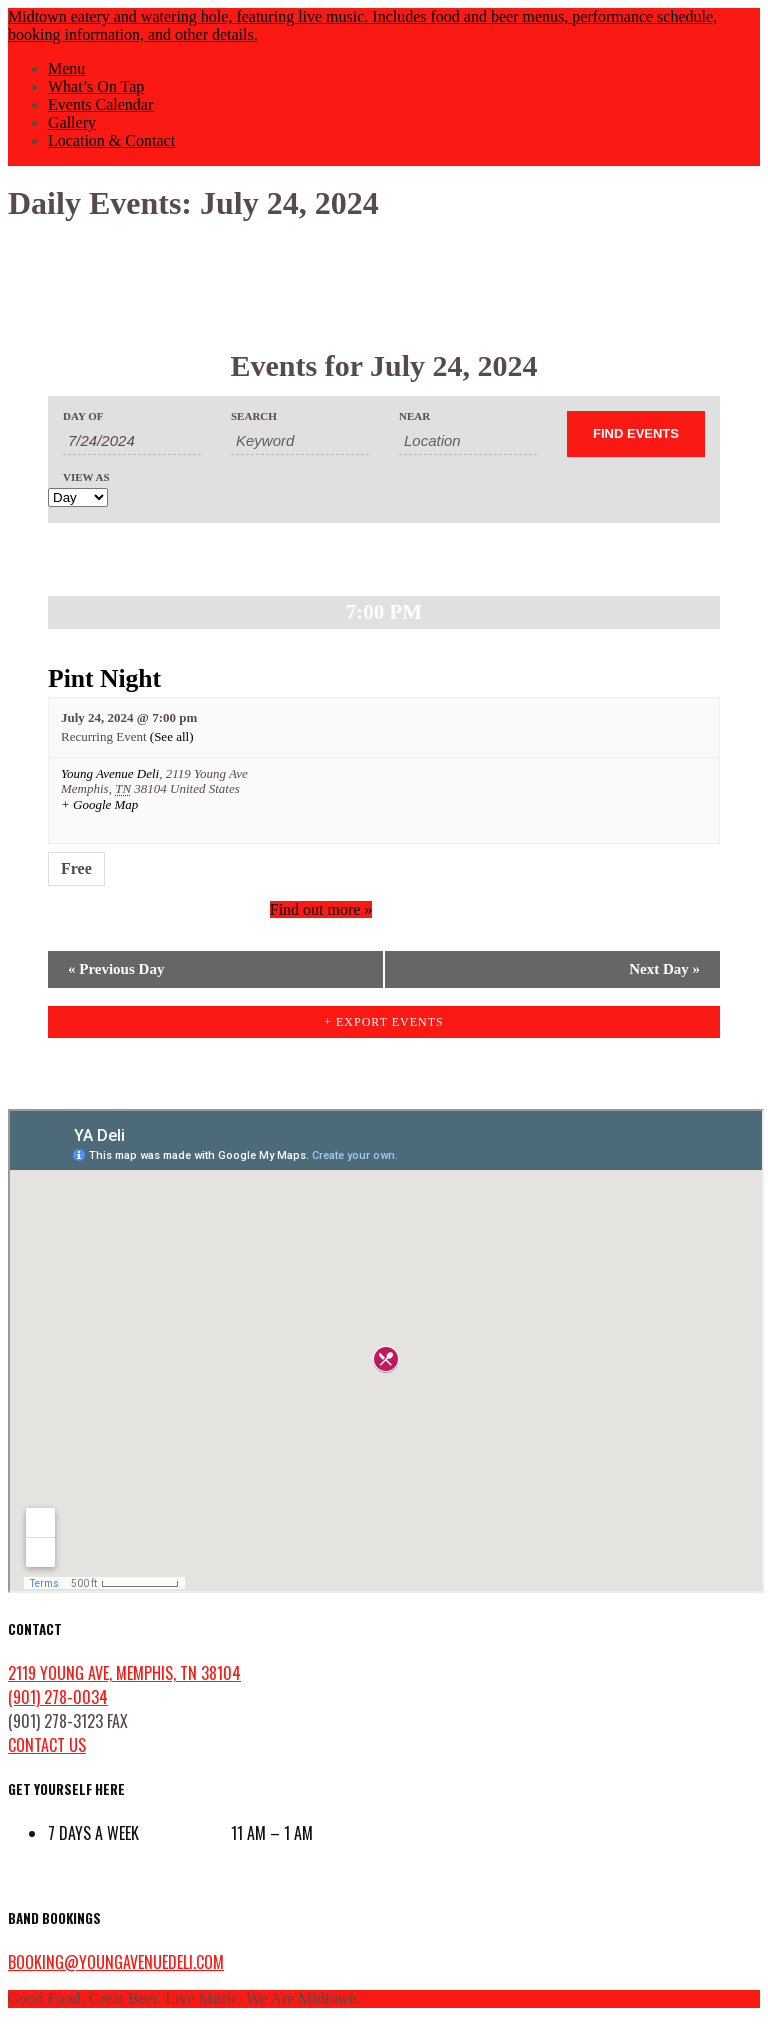 This screenshot has height=2024, width=768. I want to click on + Export Events, so click(384, 1022).